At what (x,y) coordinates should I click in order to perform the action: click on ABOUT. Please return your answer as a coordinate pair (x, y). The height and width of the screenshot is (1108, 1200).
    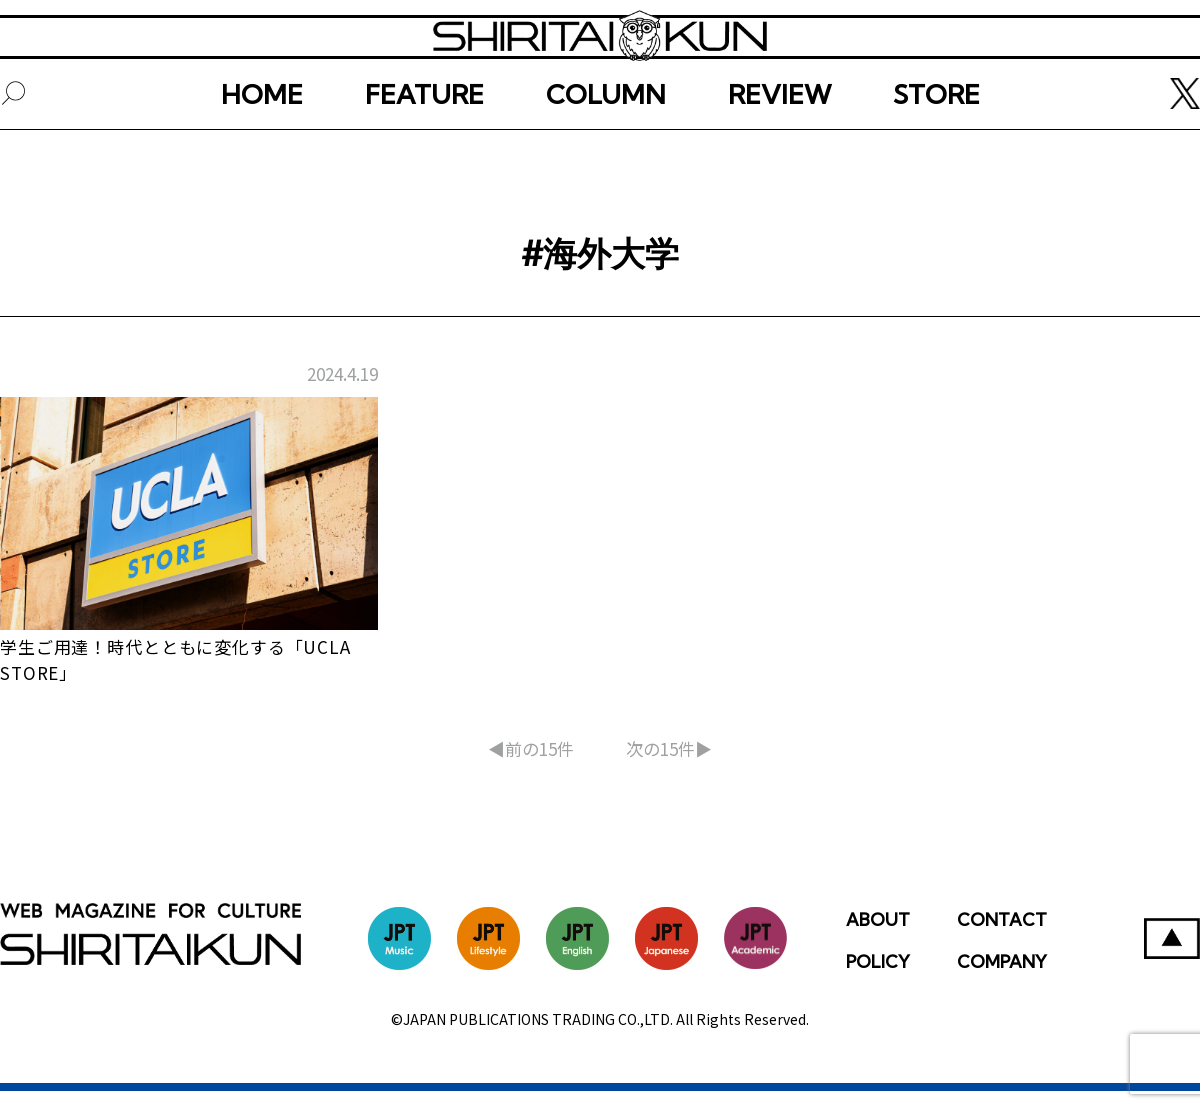
    Looking at the image, I should click on (878, 936).